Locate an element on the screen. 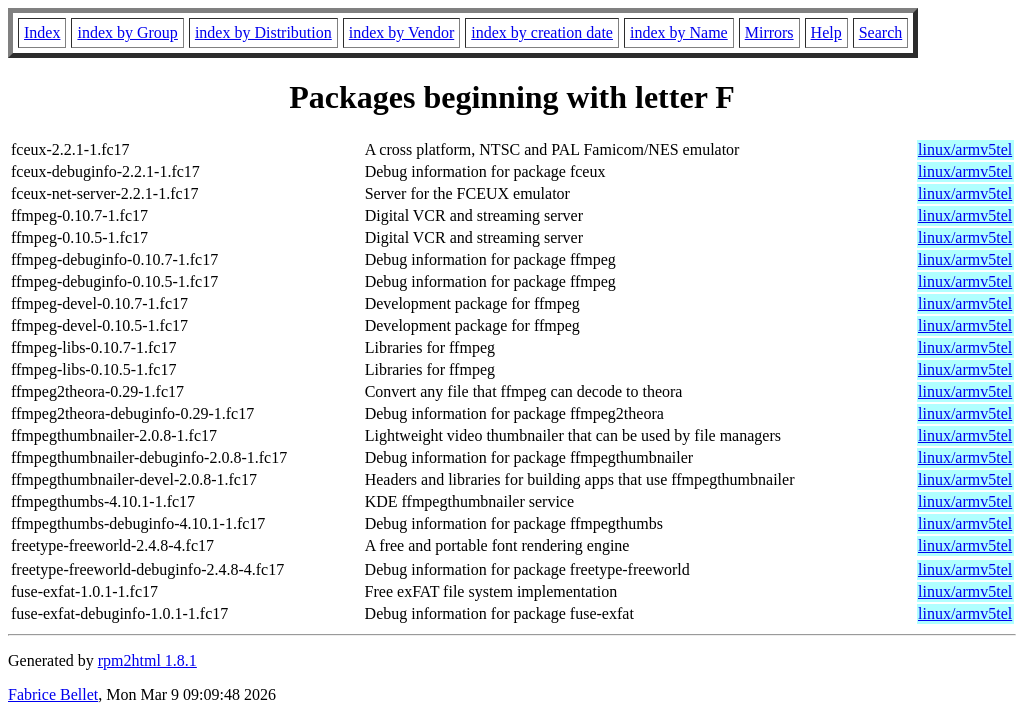 This screenshot has width=1024, height=720. index by Vendor is located at coordinates (401, 32).